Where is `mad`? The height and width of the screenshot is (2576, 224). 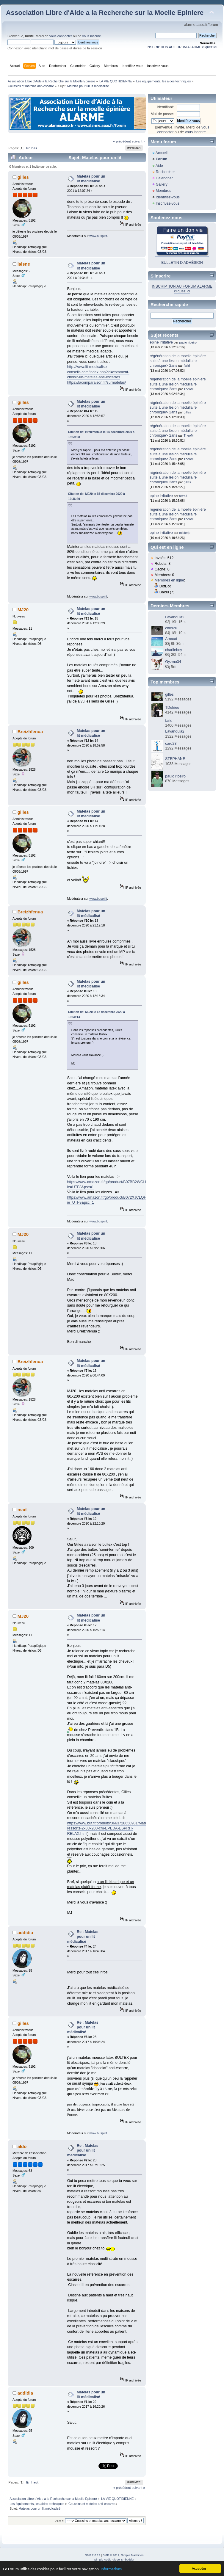 mad is located at coordinates (22, 1509).